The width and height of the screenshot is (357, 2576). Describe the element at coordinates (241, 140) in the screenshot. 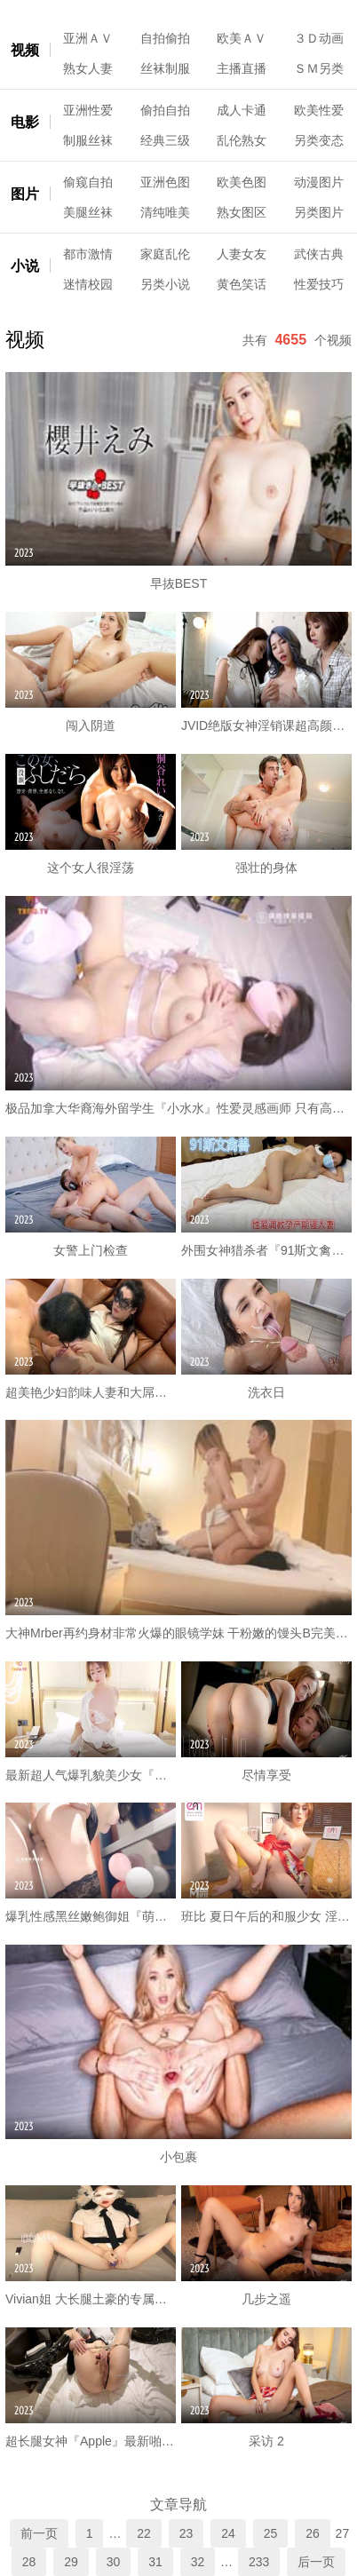

I see `乱伦熟女` at that location.